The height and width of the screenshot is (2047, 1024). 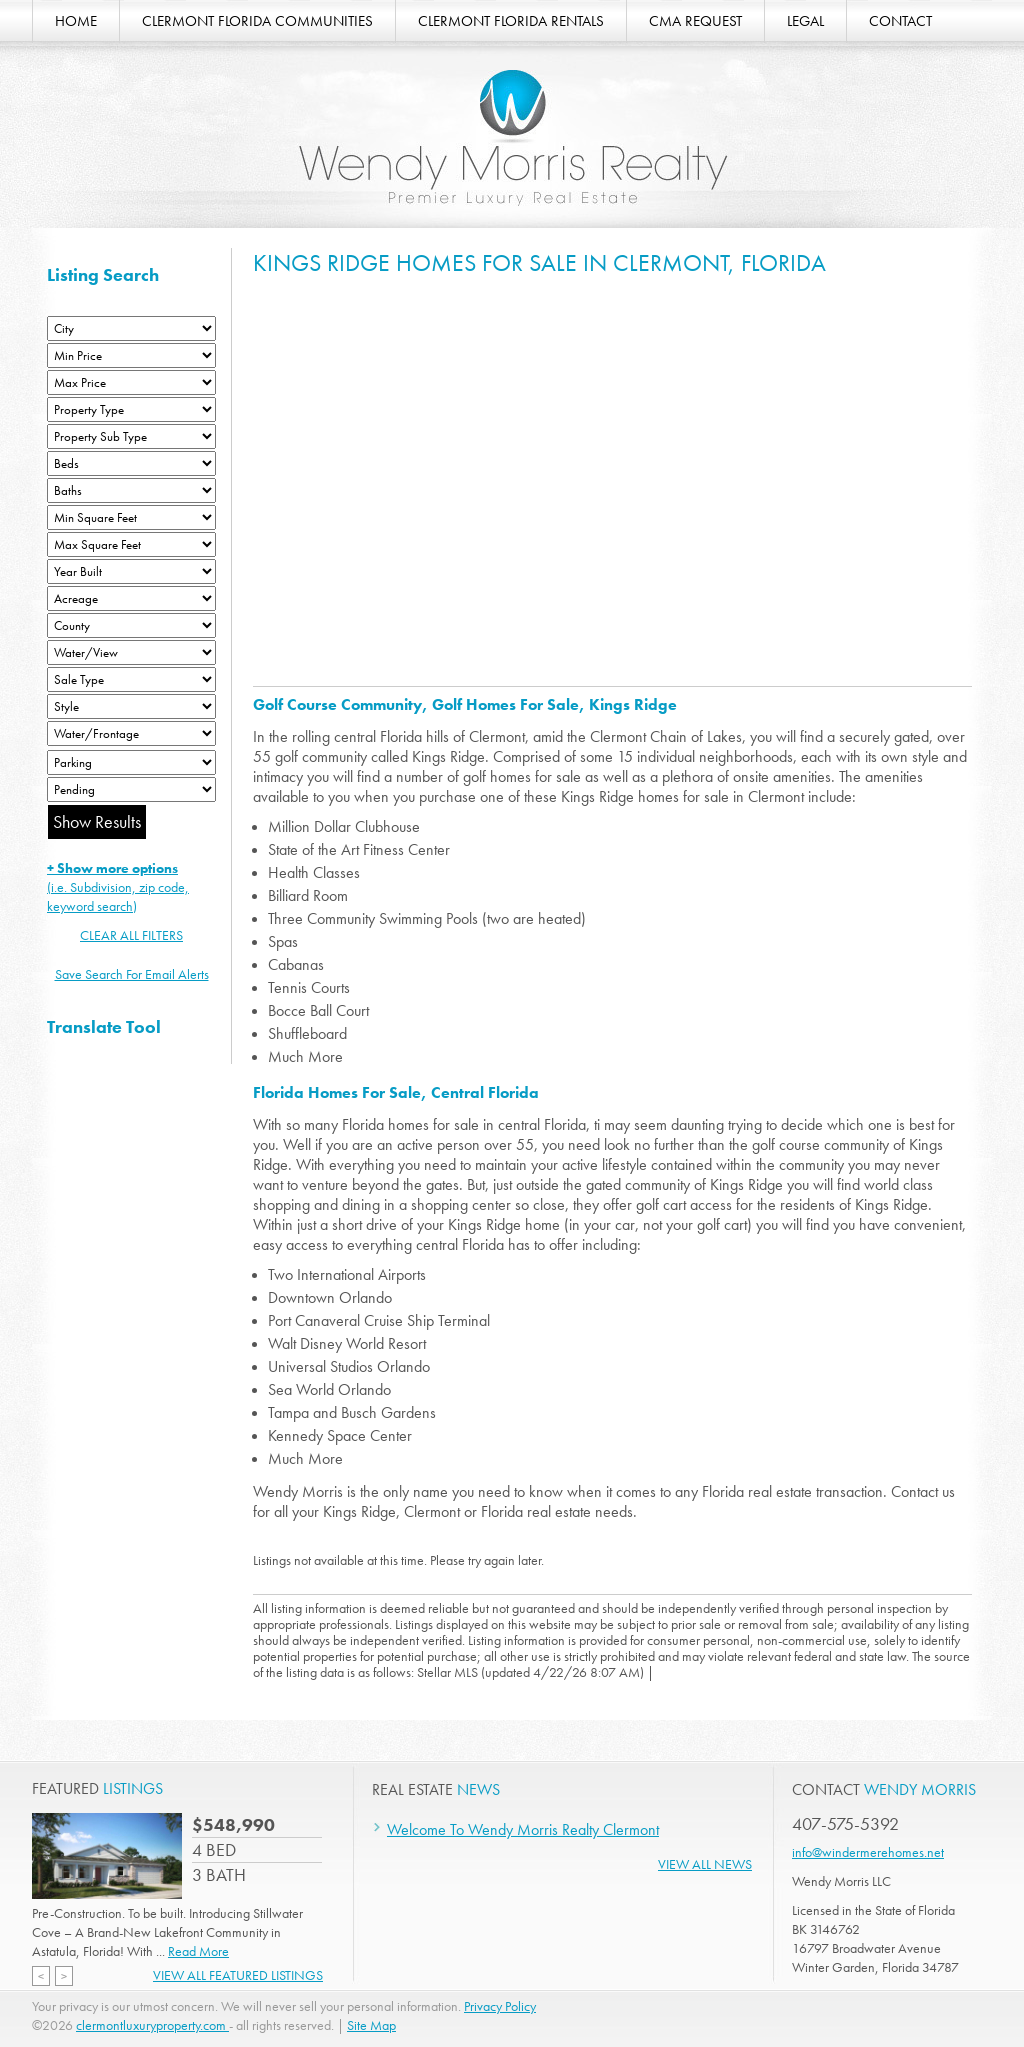 I want to click on CONTACT, so click(x=900, y=21).